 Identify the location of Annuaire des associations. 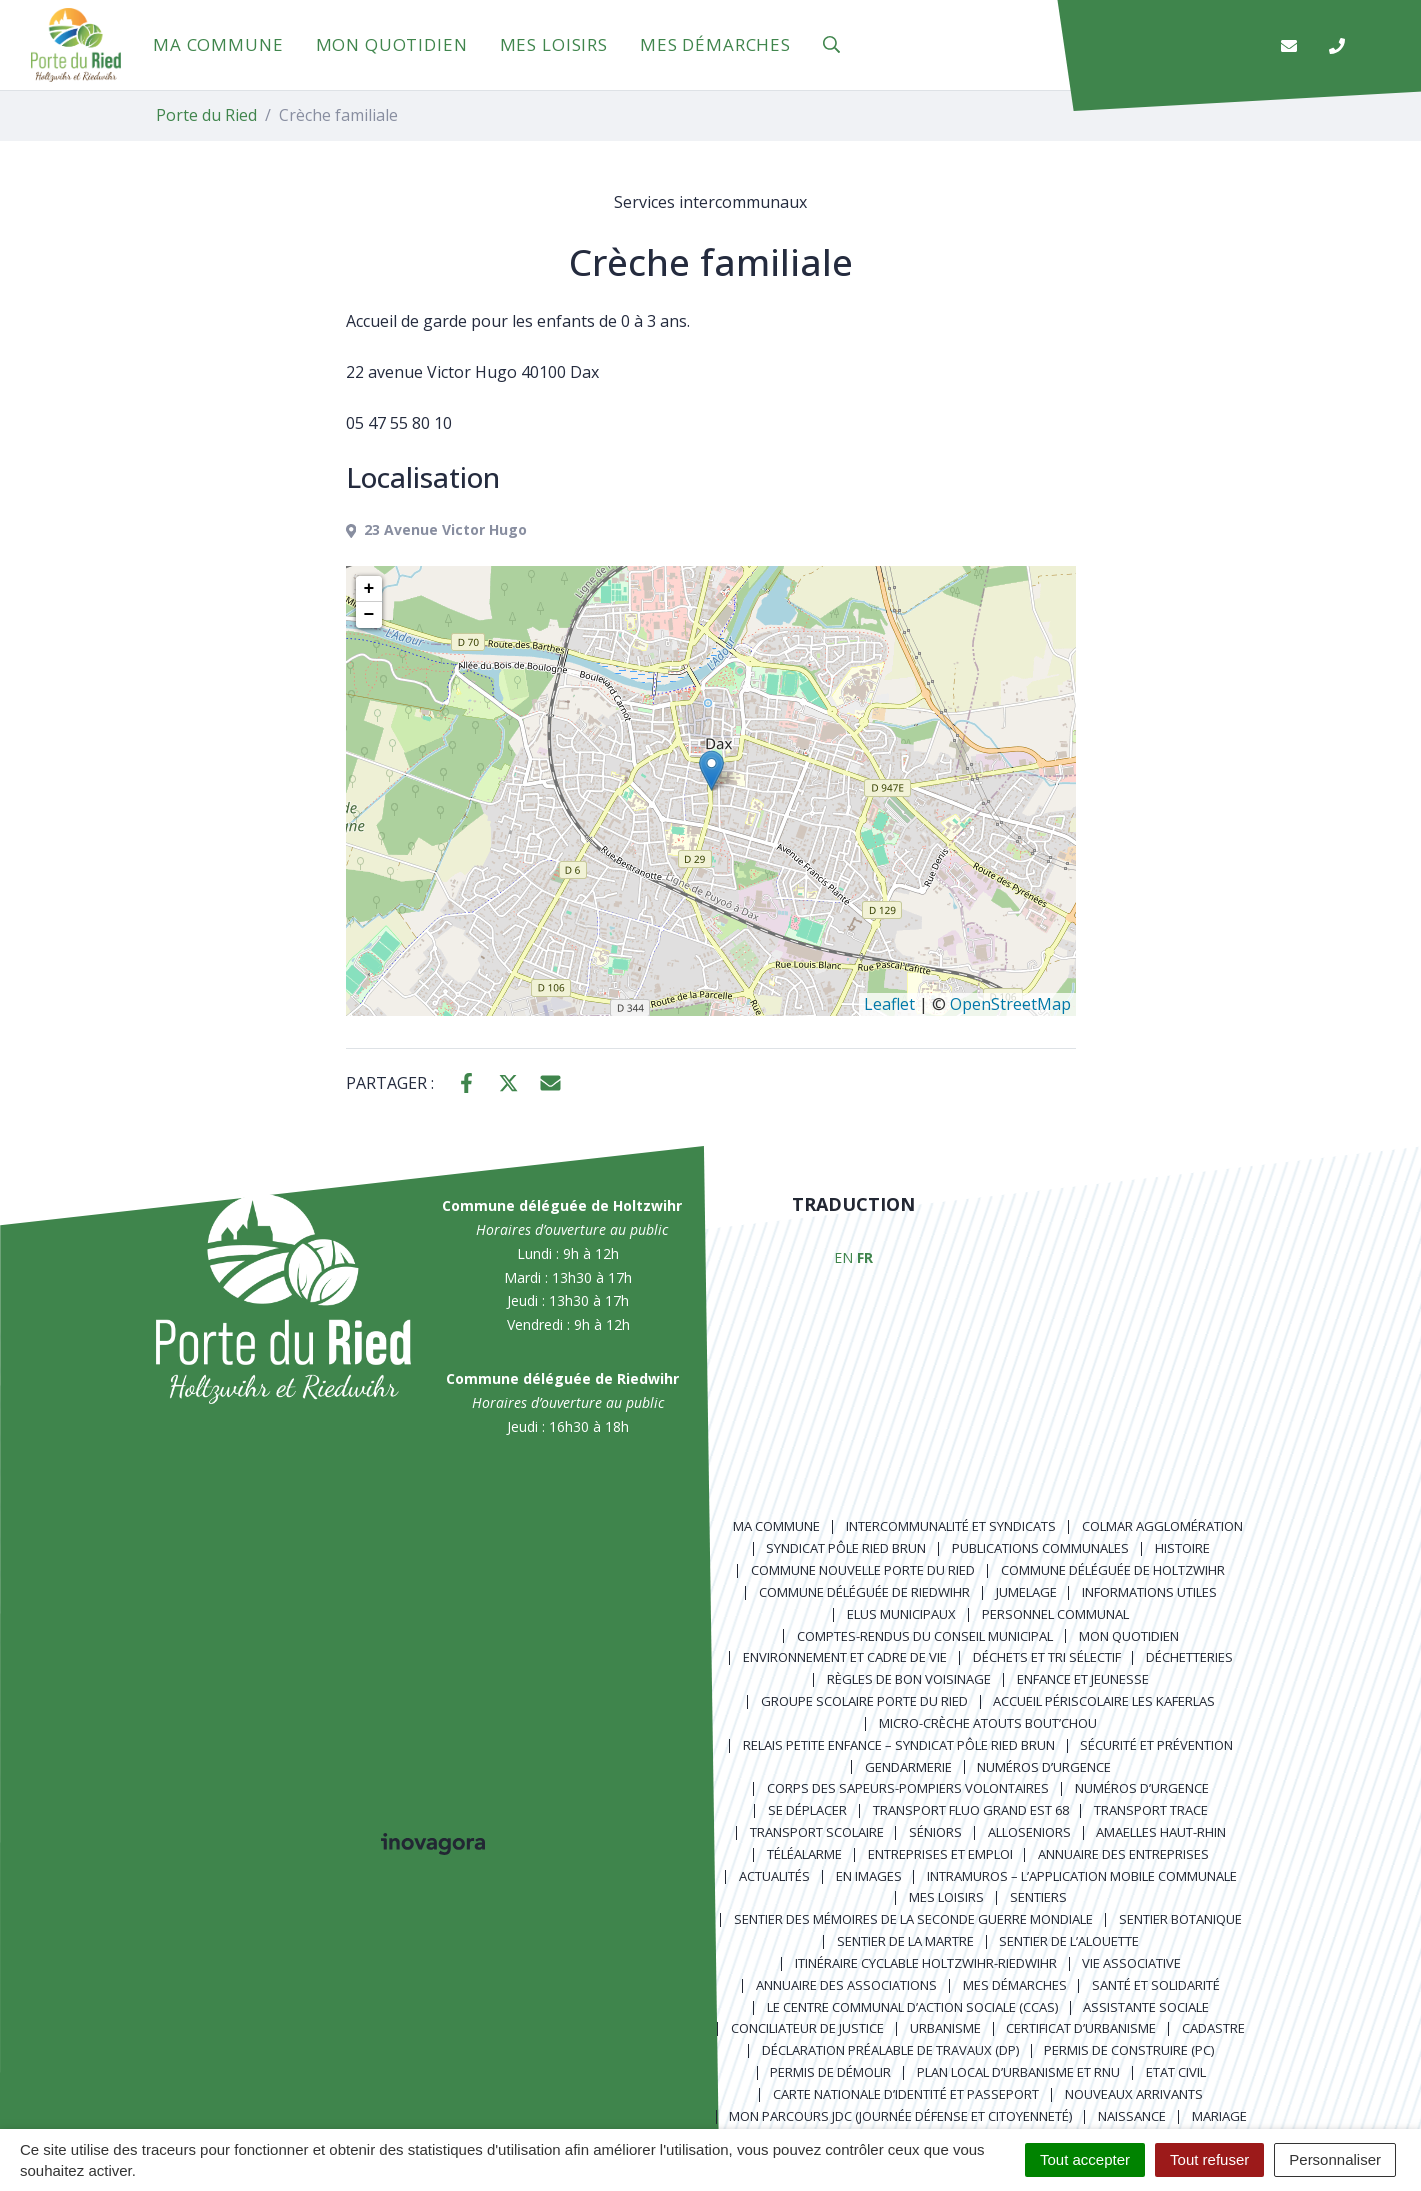
(846, 1985).